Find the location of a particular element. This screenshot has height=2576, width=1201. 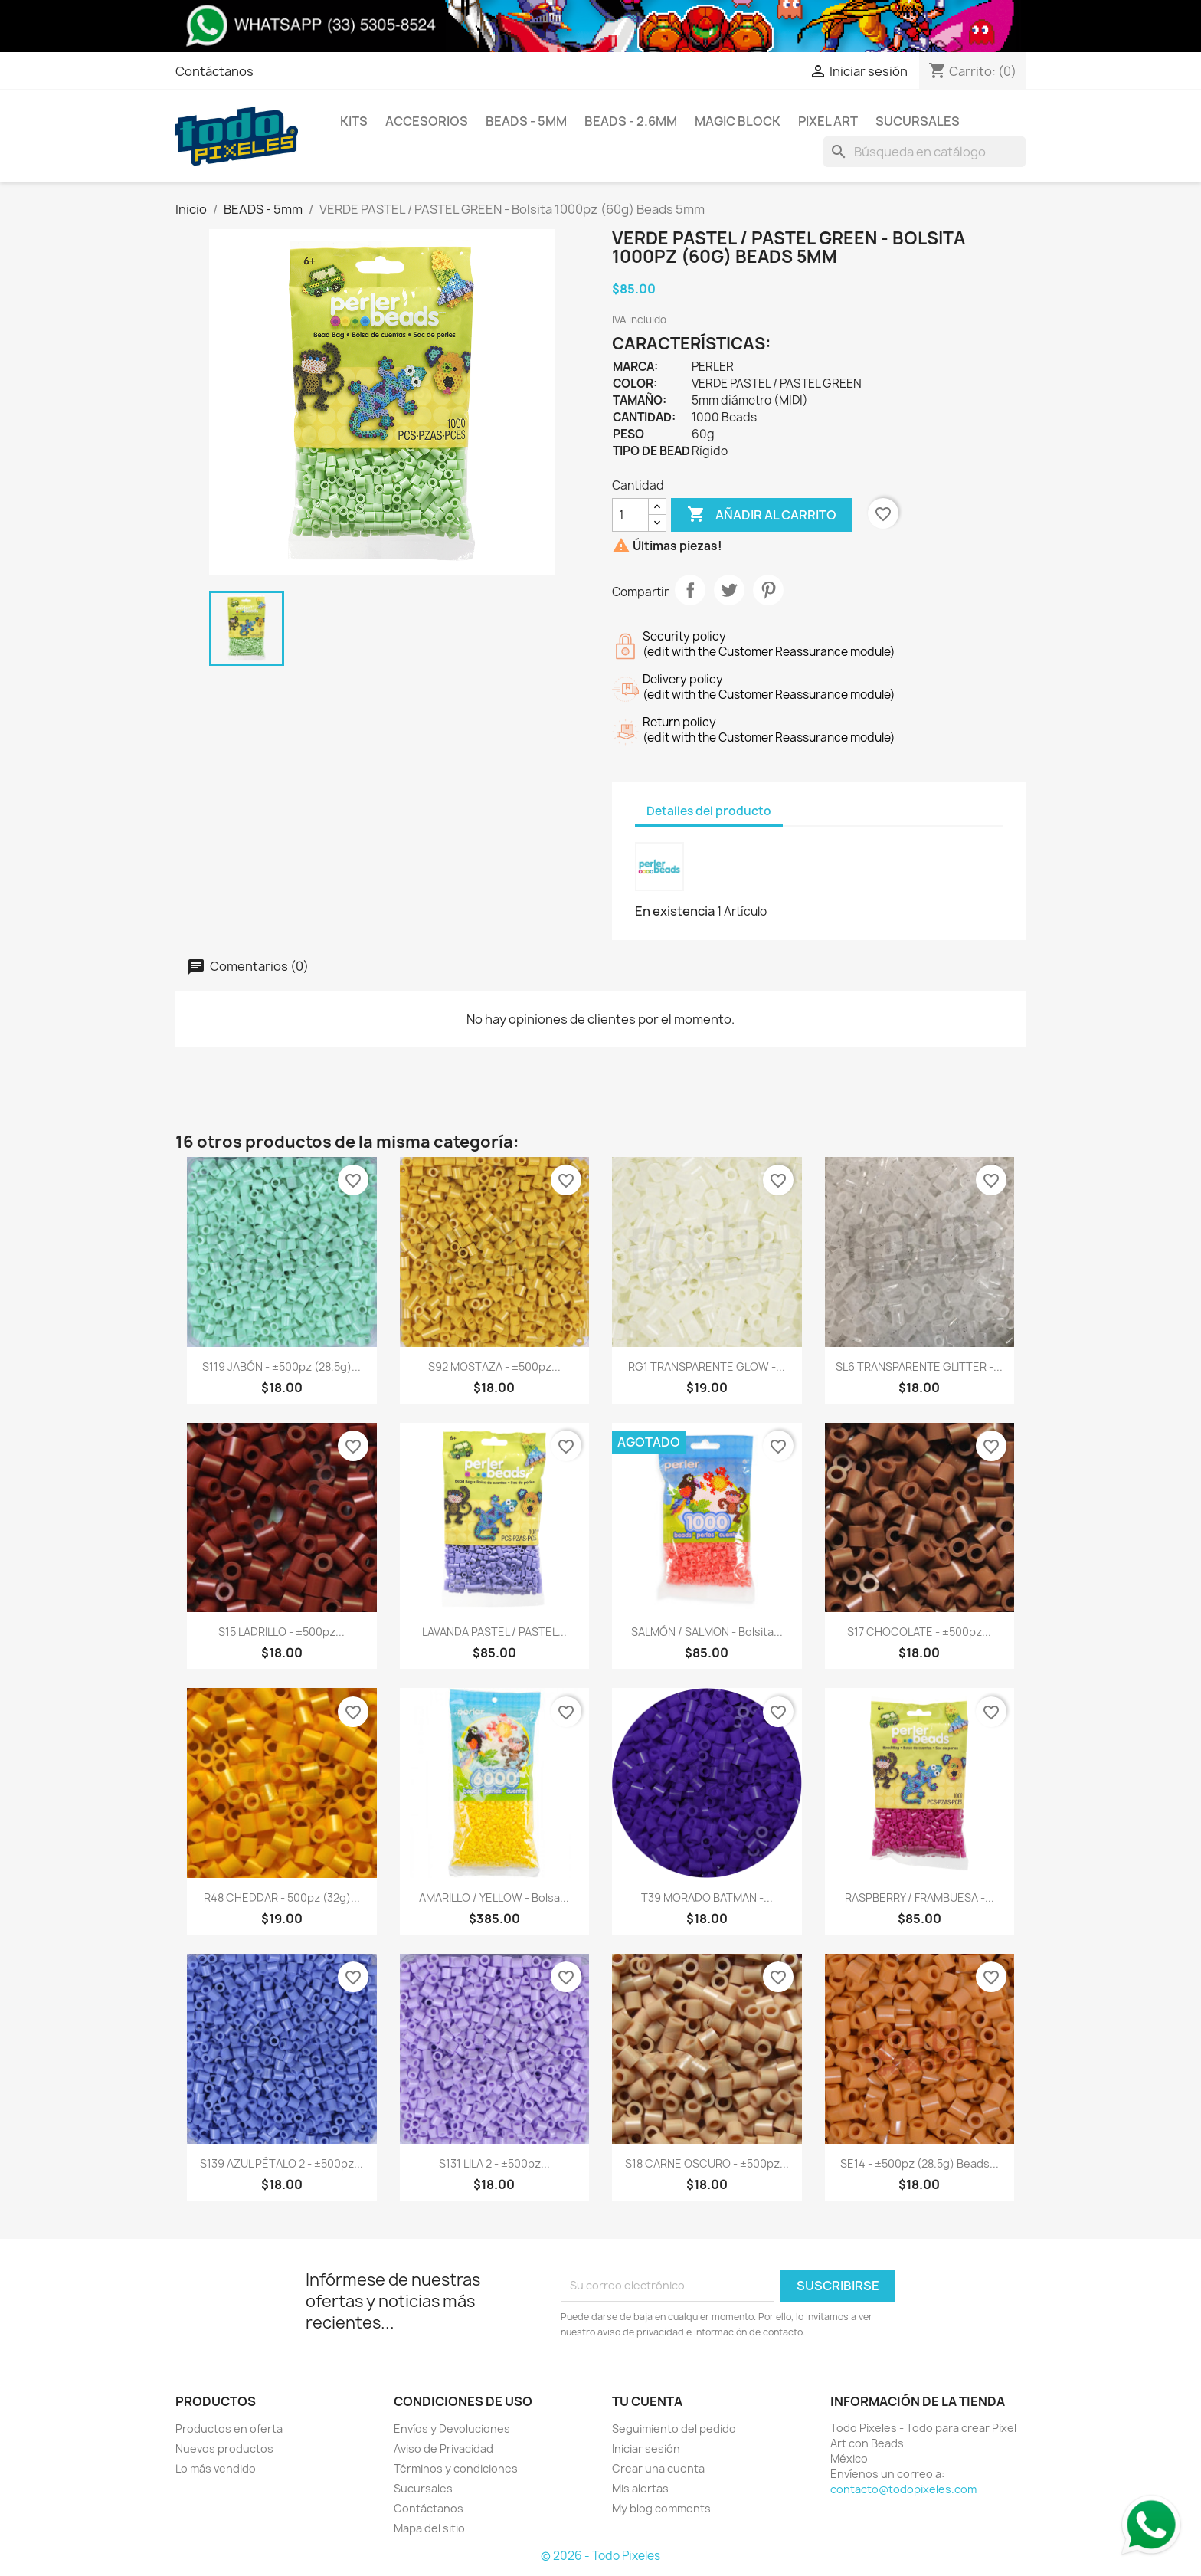

S92 MOSTAZA - ±500pz... is located at coordinates (494, 1366).